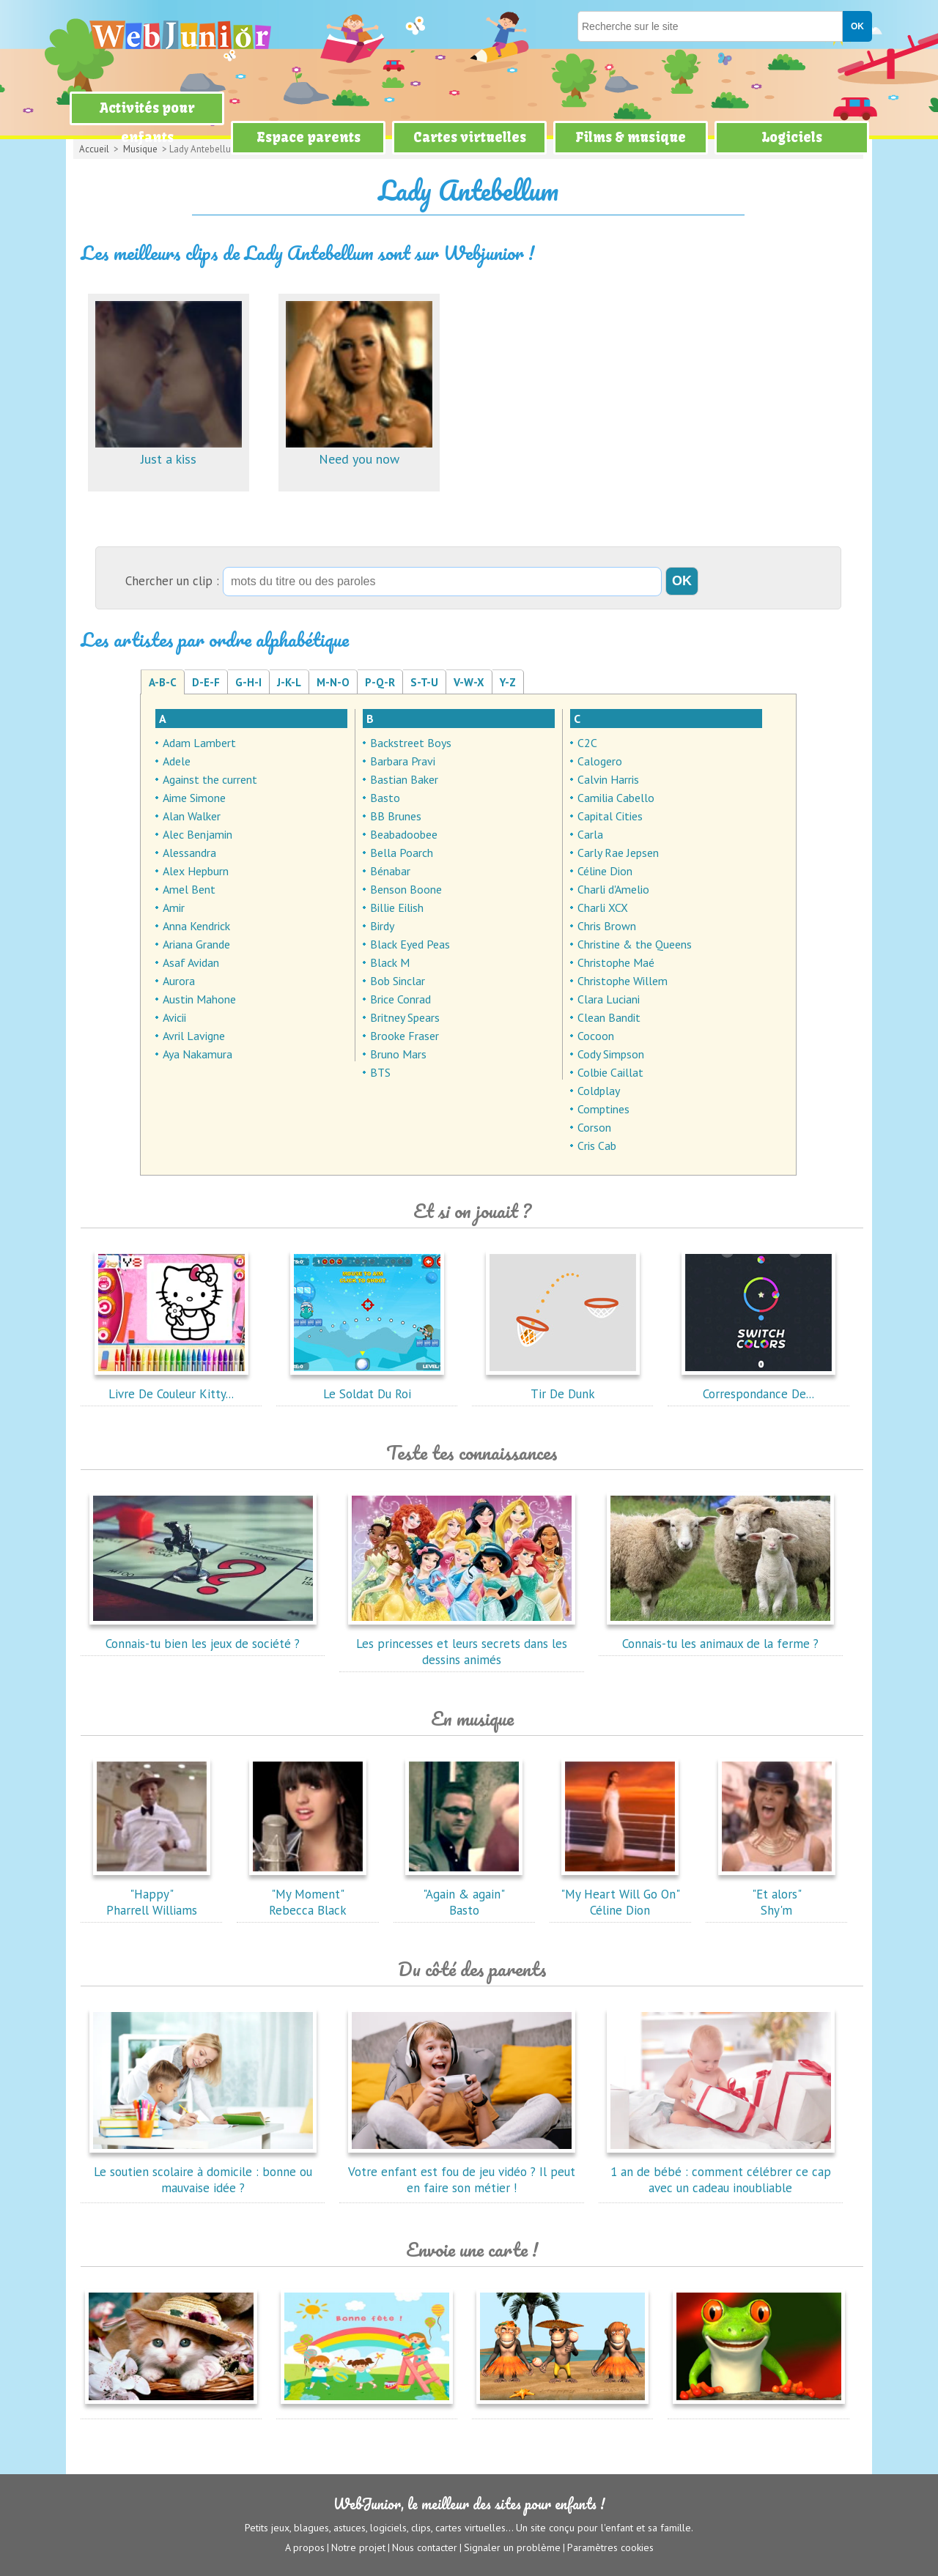 The image size is (938, 2576). Describe the element at coordinates (615, 962) in the screenshot. I see `Christophe Maé` at that location.